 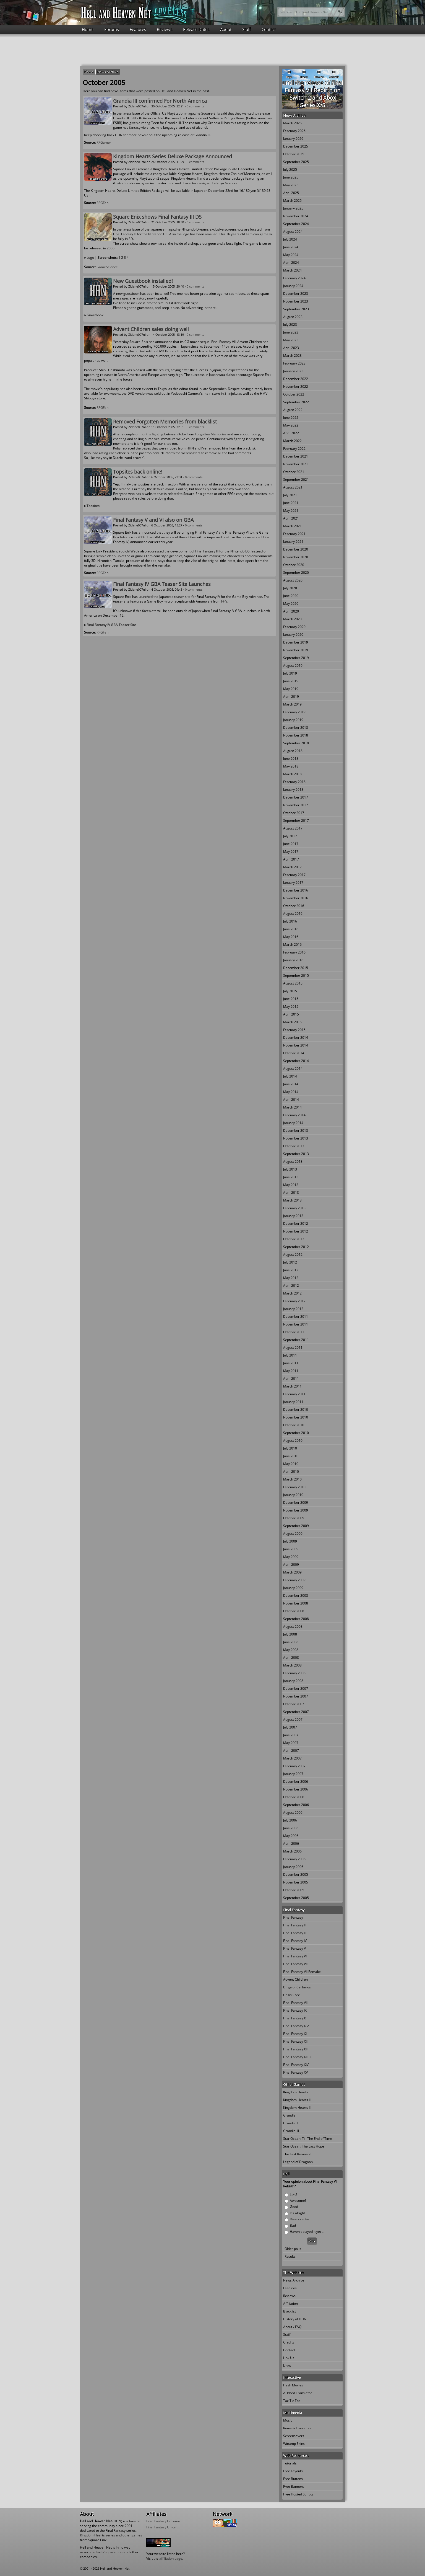 What do you see at coordinates (290, 673) in the screenshot?
I see `July 2019` at bounding box center [290, 673].